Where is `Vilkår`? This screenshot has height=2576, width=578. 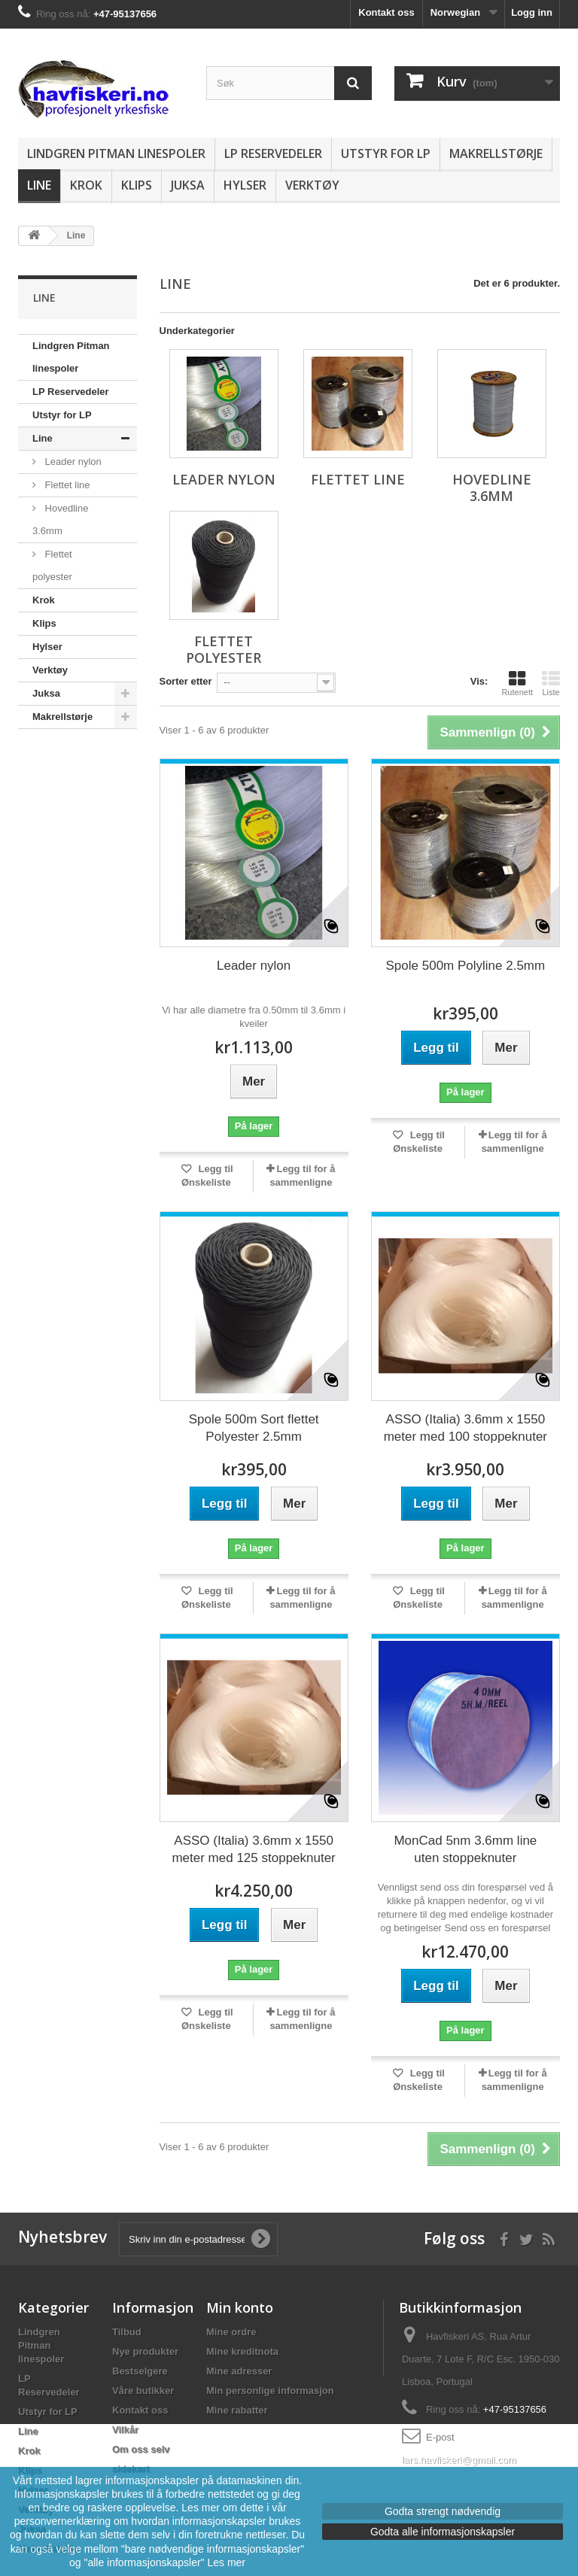
Vilkår is located at coordinates (125, 2429).